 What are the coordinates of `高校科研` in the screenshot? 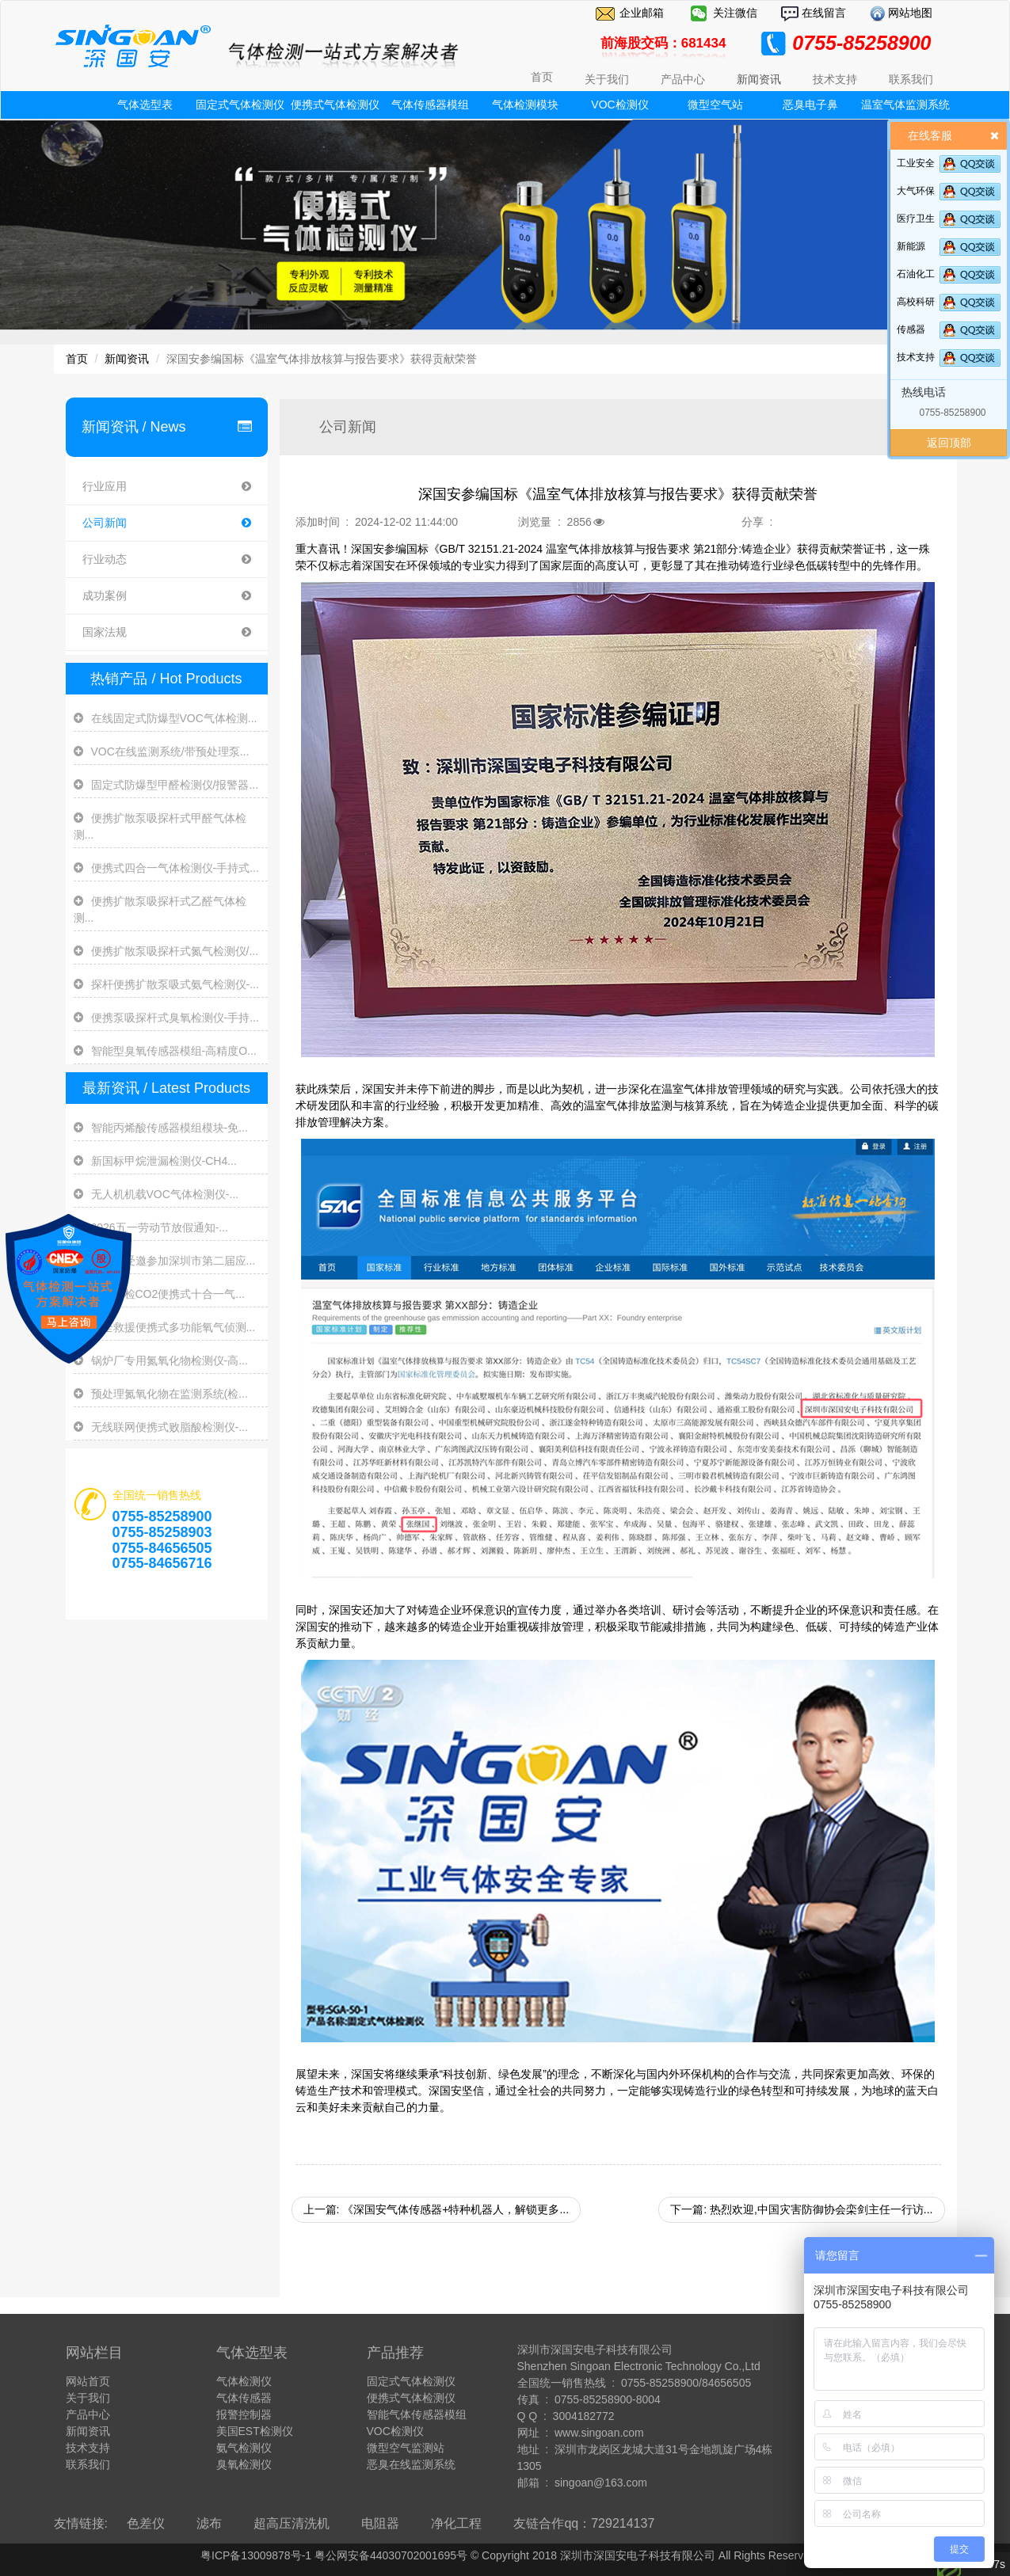 It's located at (916, 301).